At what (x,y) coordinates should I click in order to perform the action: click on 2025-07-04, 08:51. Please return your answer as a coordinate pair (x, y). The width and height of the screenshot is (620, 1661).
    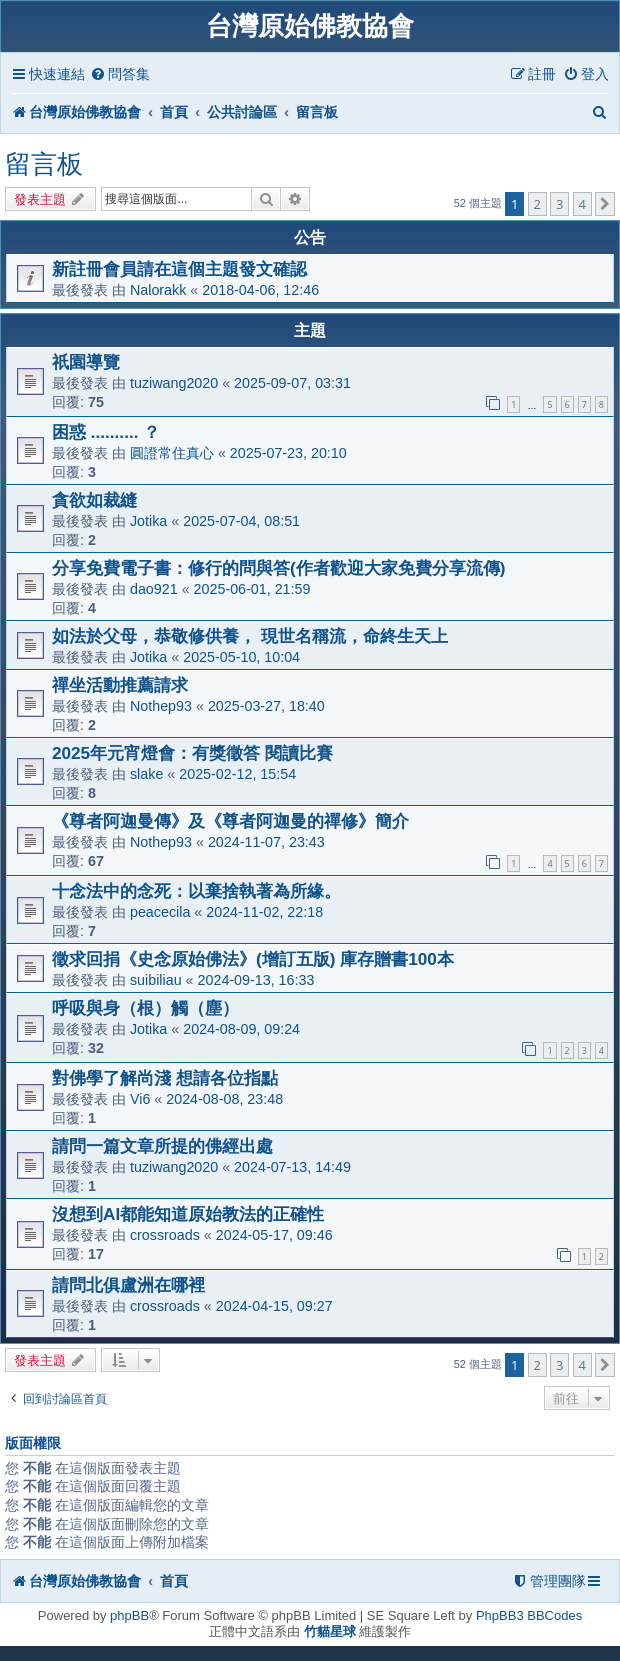
    Looking at the image, I should click on (241, 521).